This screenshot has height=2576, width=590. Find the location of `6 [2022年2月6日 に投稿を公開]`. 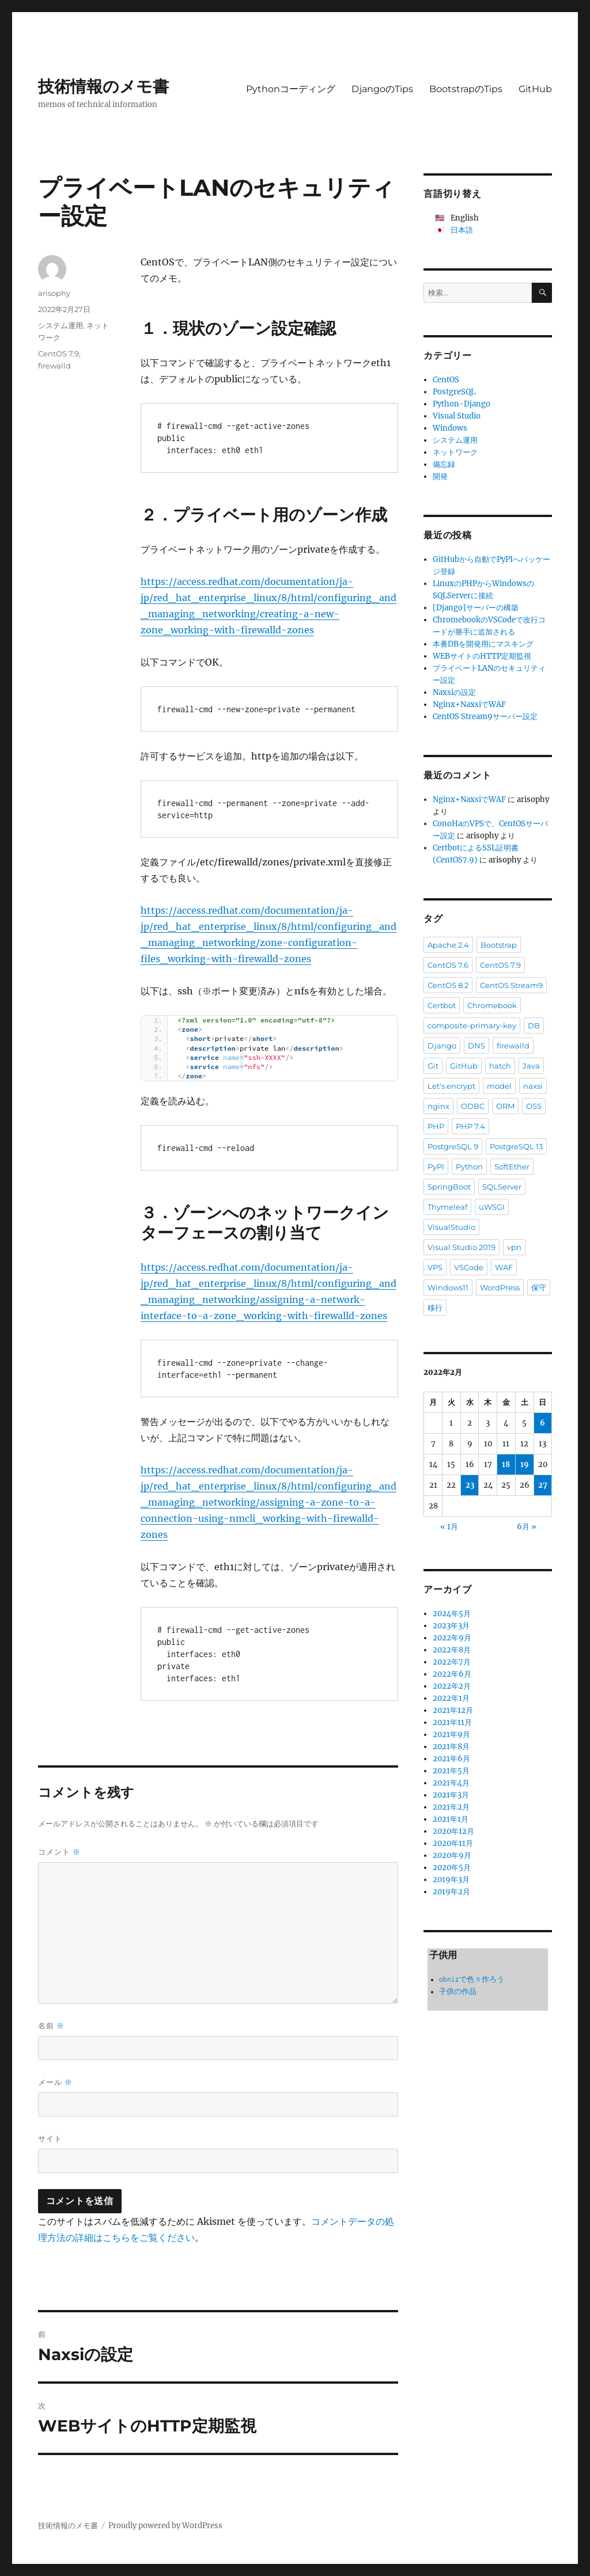

6 [2022年2月6日 に投稿を公開] is located at coordinates (542, 1423).